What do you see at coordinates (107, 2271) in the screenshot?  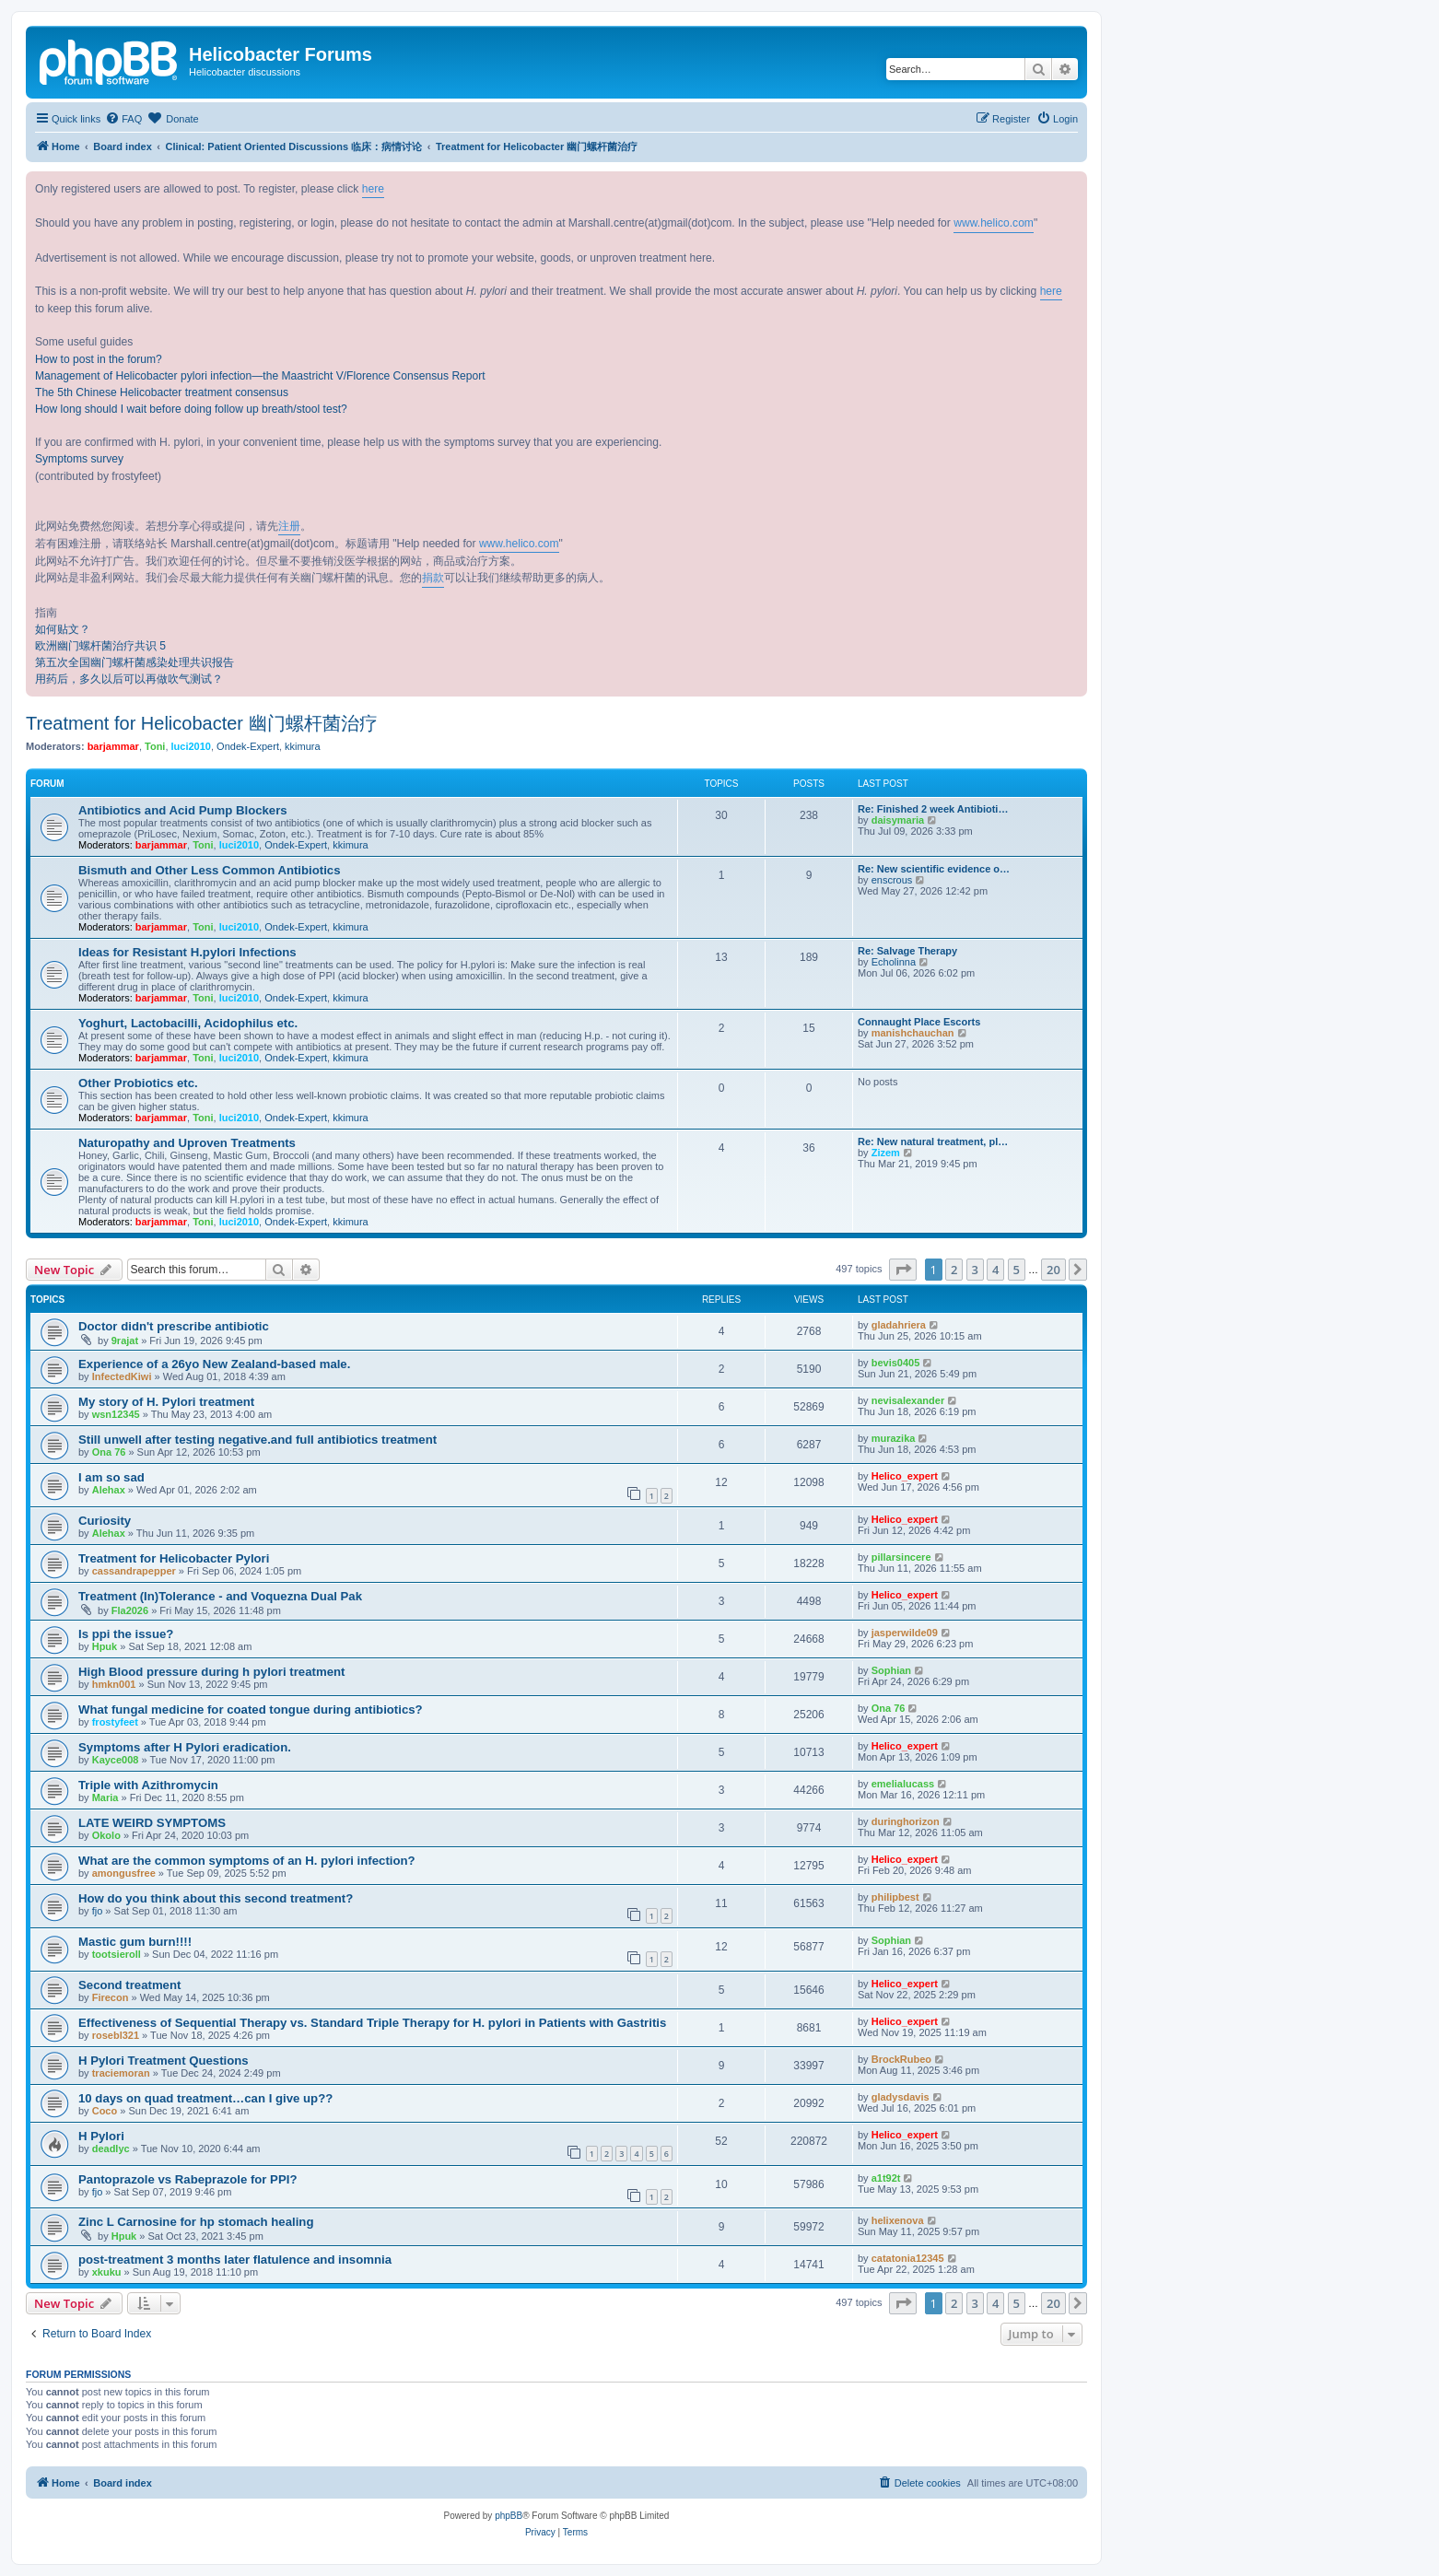 I see `xkuku` at bounding box center [107, 2271].